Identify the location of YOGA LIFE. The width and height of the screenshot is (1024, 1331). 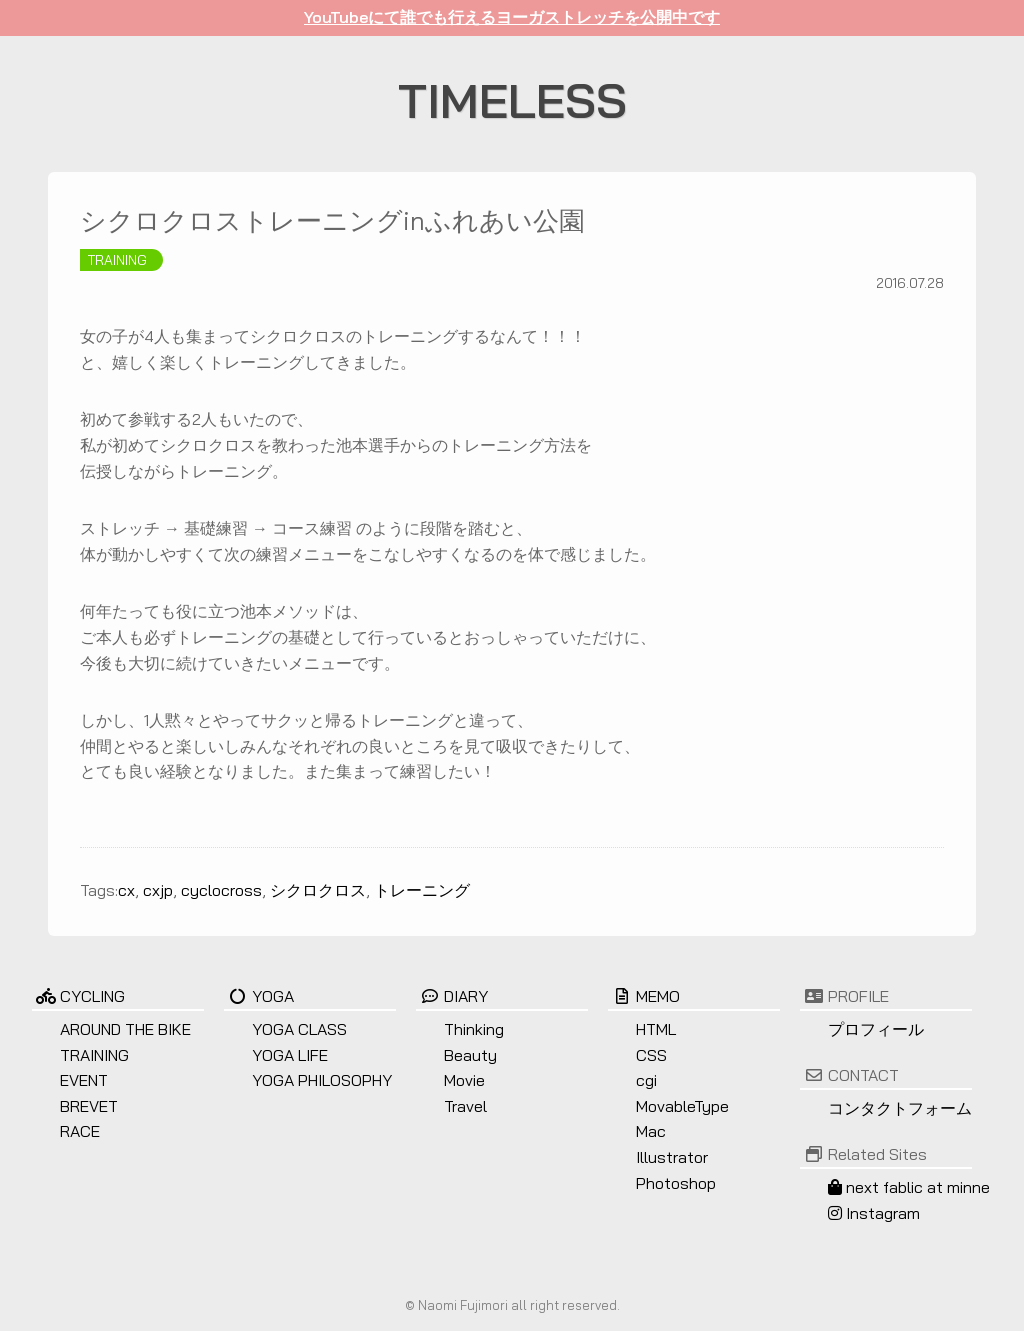
(290, 1055).